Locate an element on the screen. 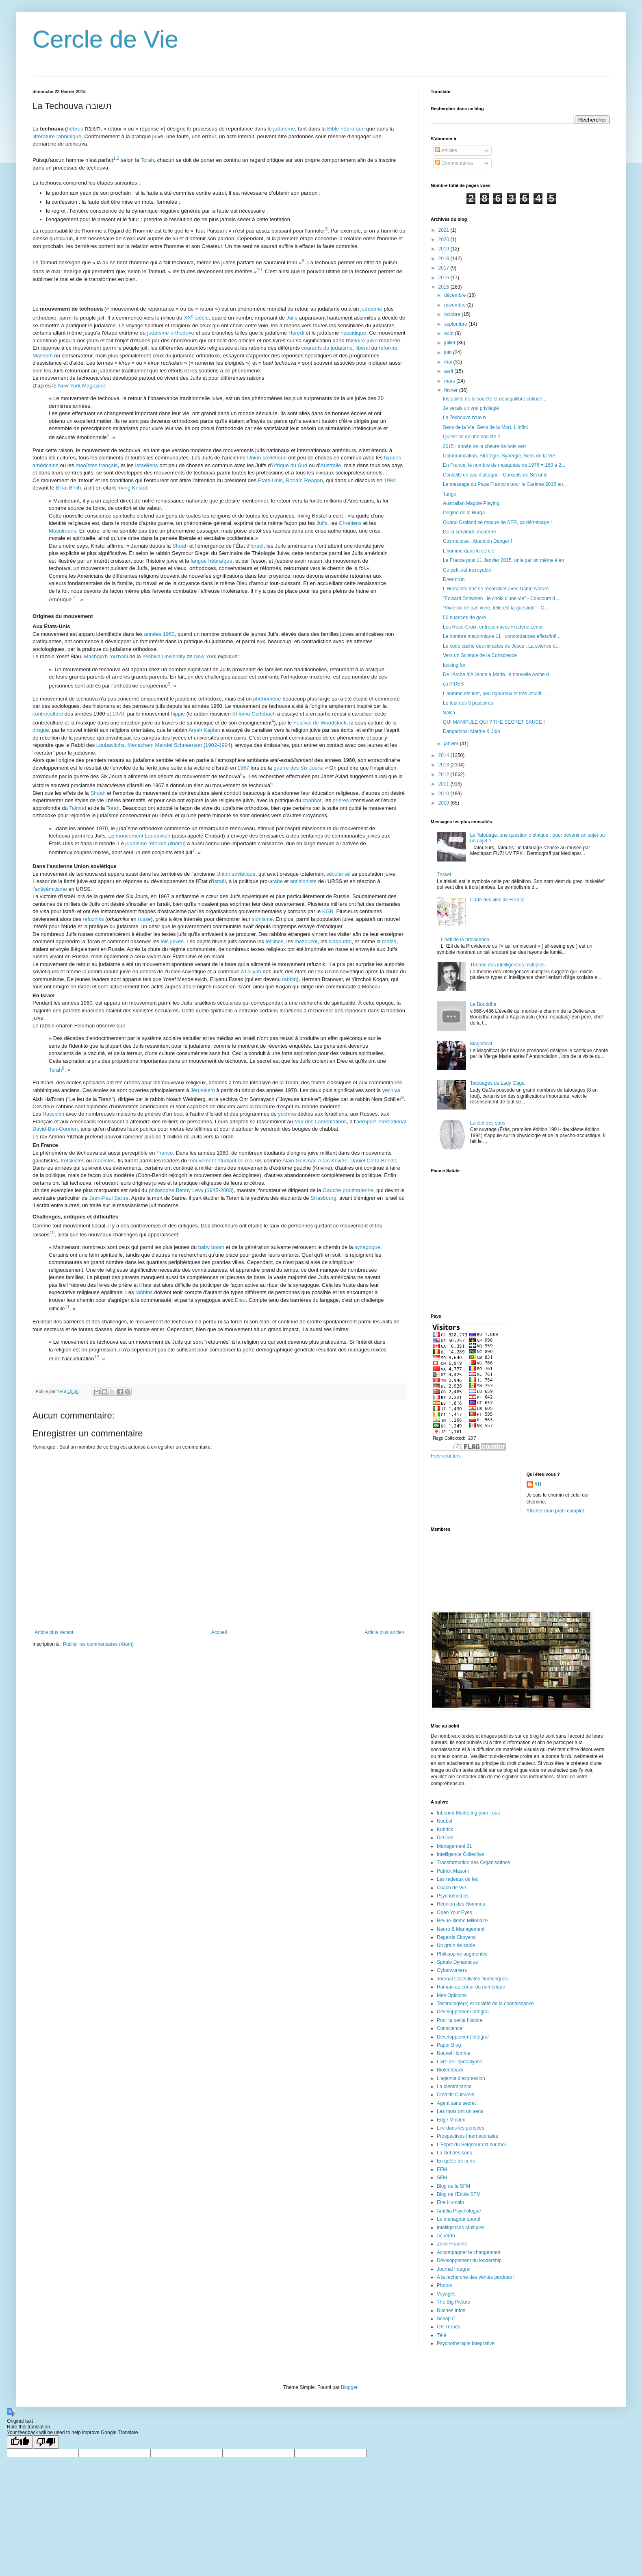 The width and height of the screenshot is (642, 2576). Israël is located at coordinates (256, 546).